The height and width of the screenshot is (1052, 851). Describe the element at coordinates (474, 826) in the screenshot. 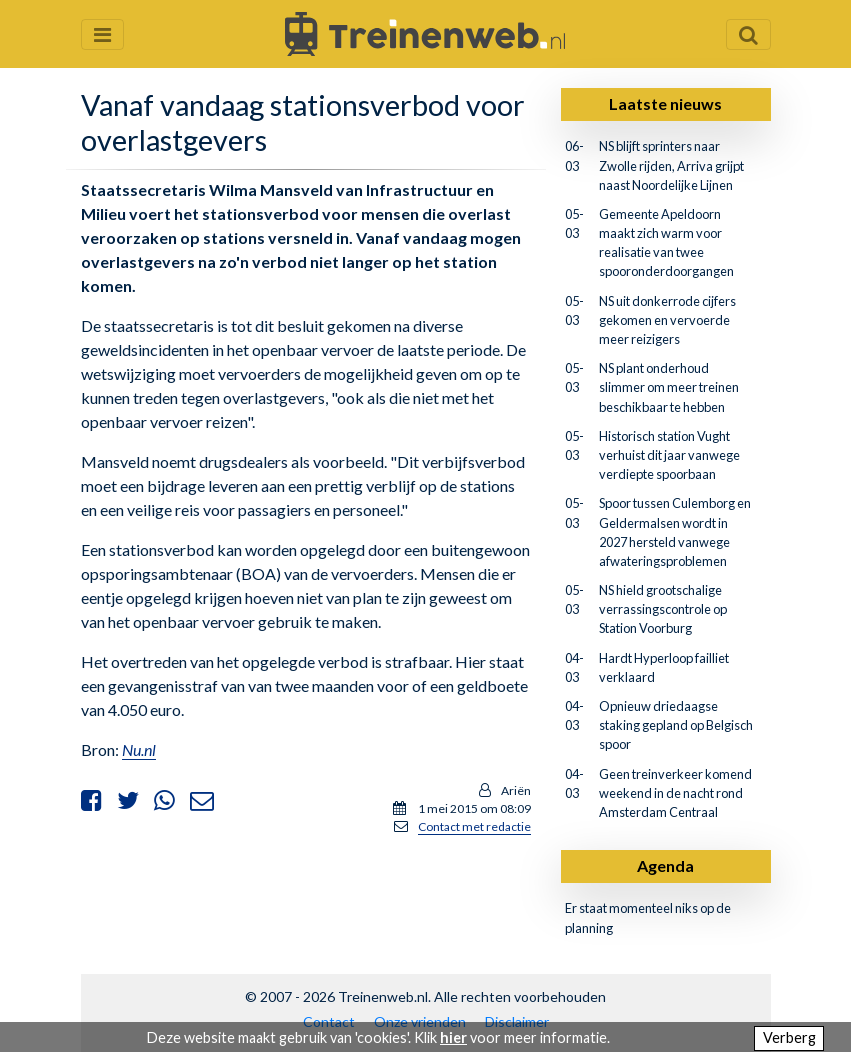

I see `Contact met redactie` at that location.